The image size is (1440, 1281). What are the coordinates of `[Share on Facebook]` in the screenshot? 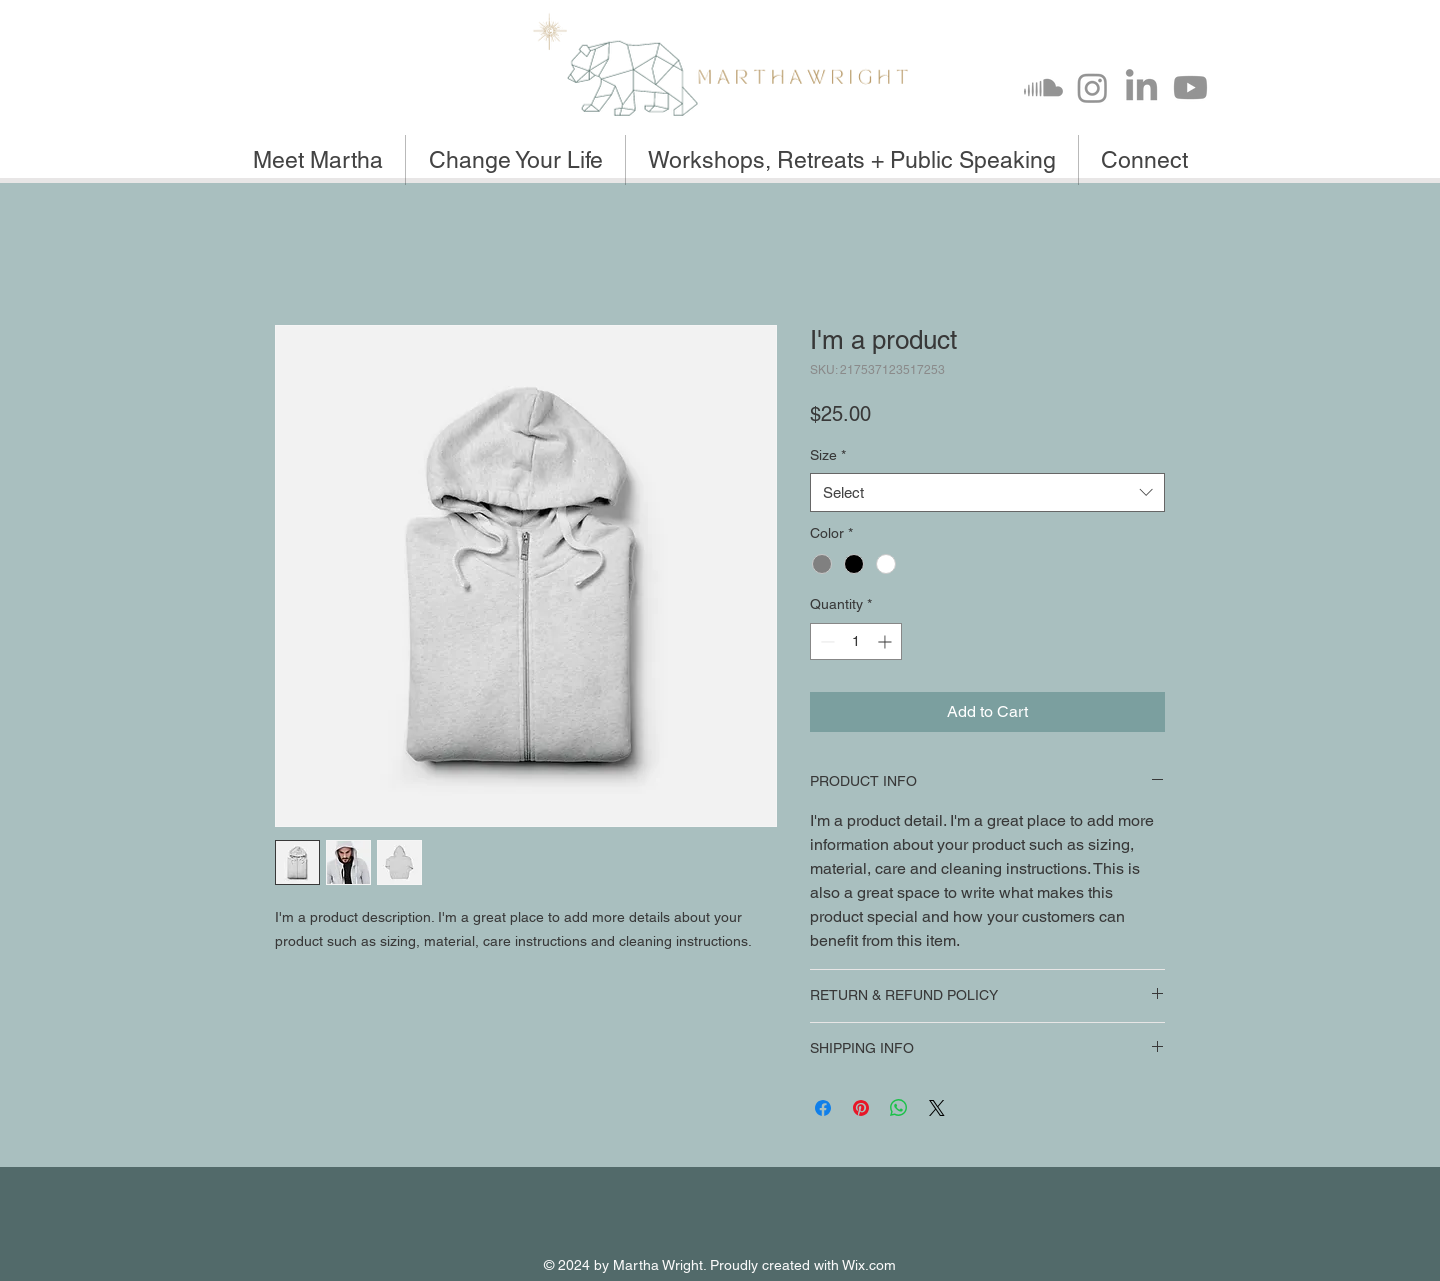 It's located at (823, 1108).